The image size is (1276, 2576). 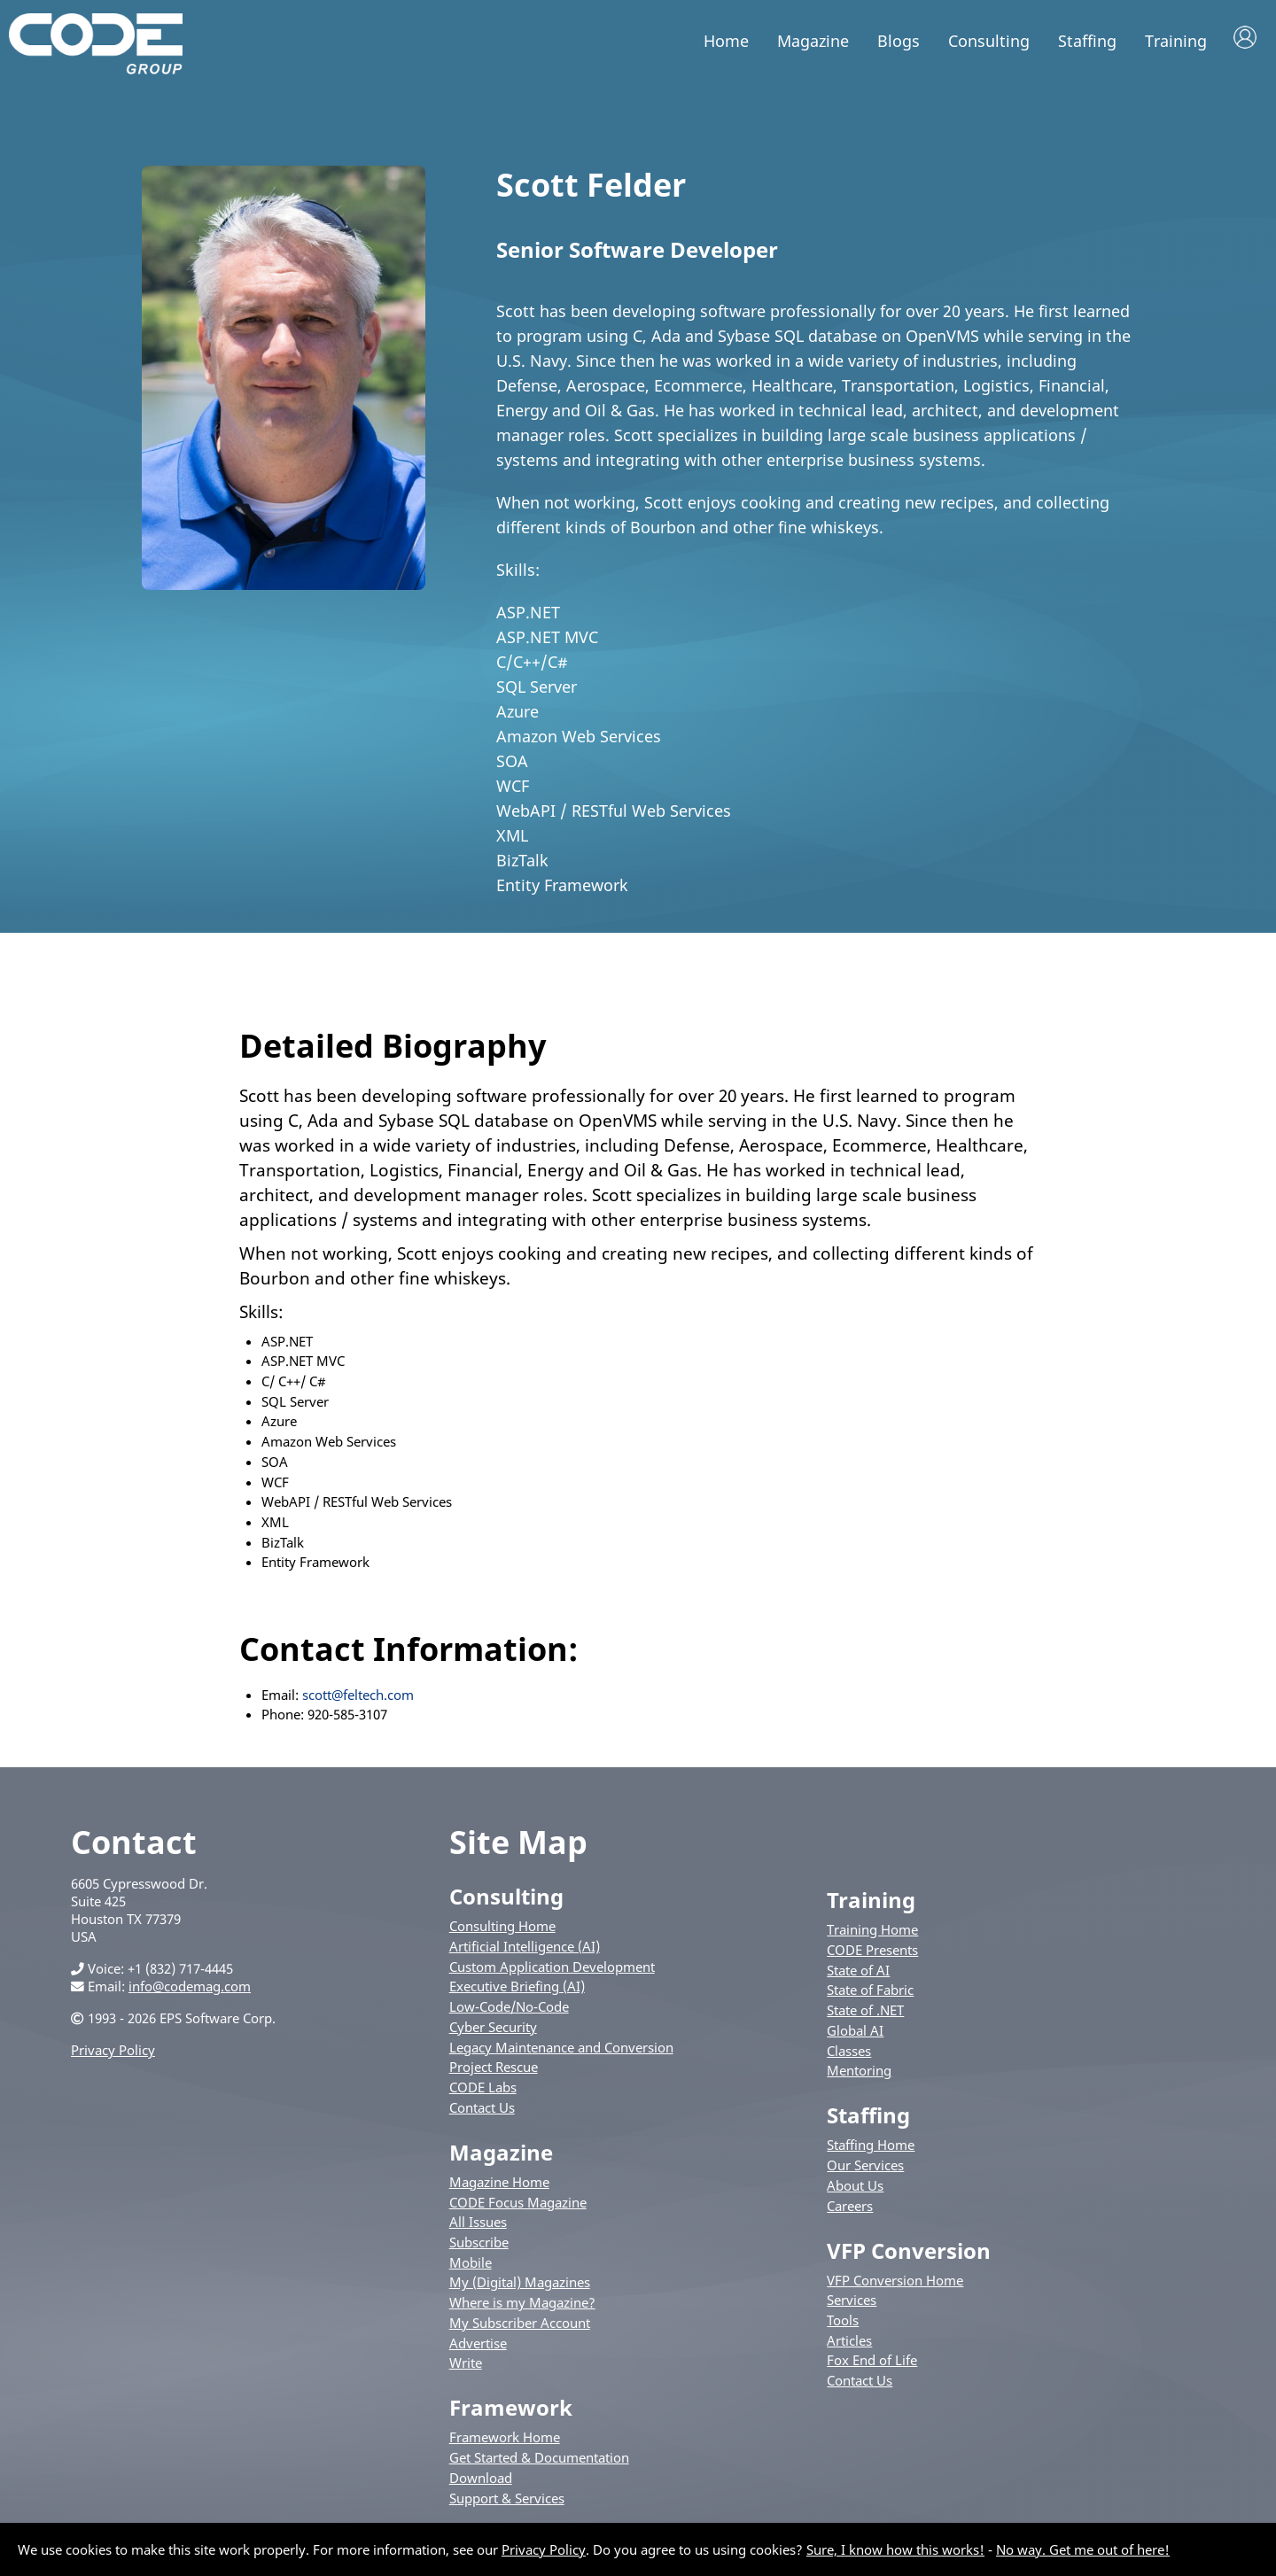 I want to click on Sure, I know how this works!, so click(x=895, y=2549).